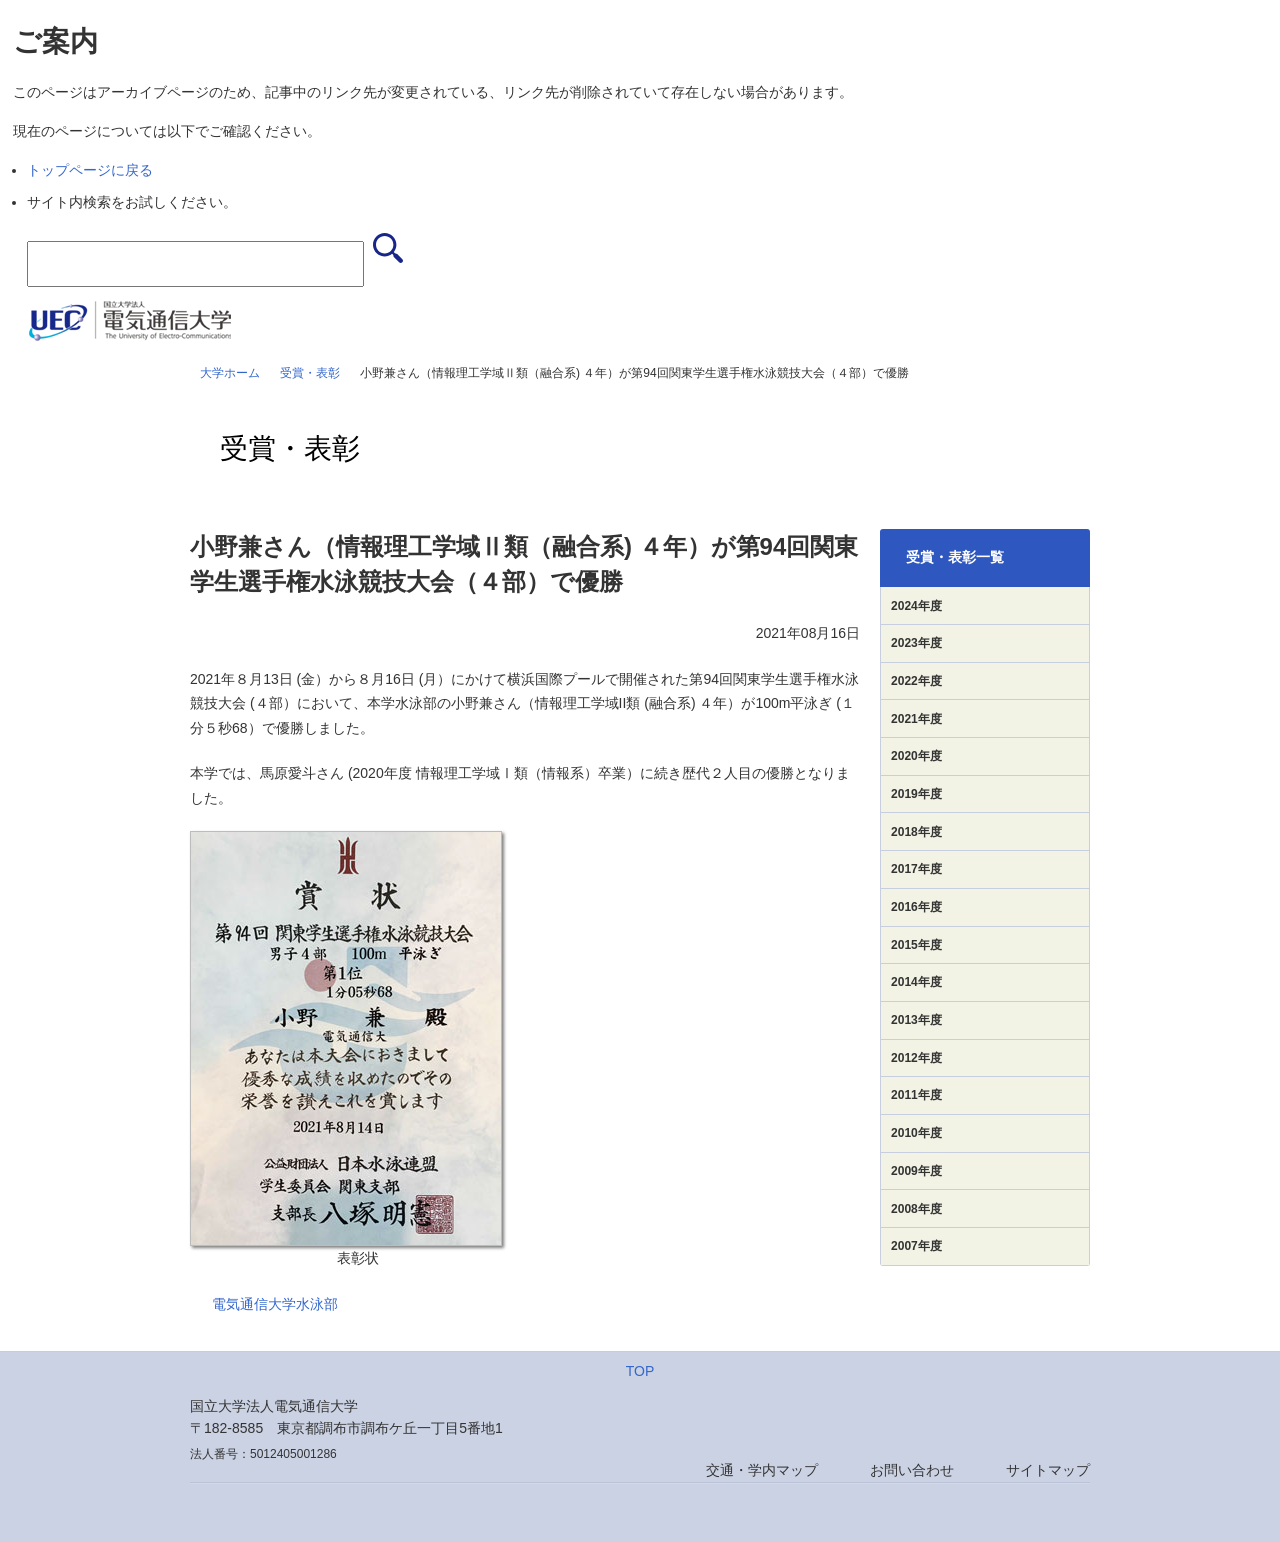 The image size is (1280, 1542). Describe the element at coordinates (916, 643) in the screenshot. I see `2023年度` at that location.